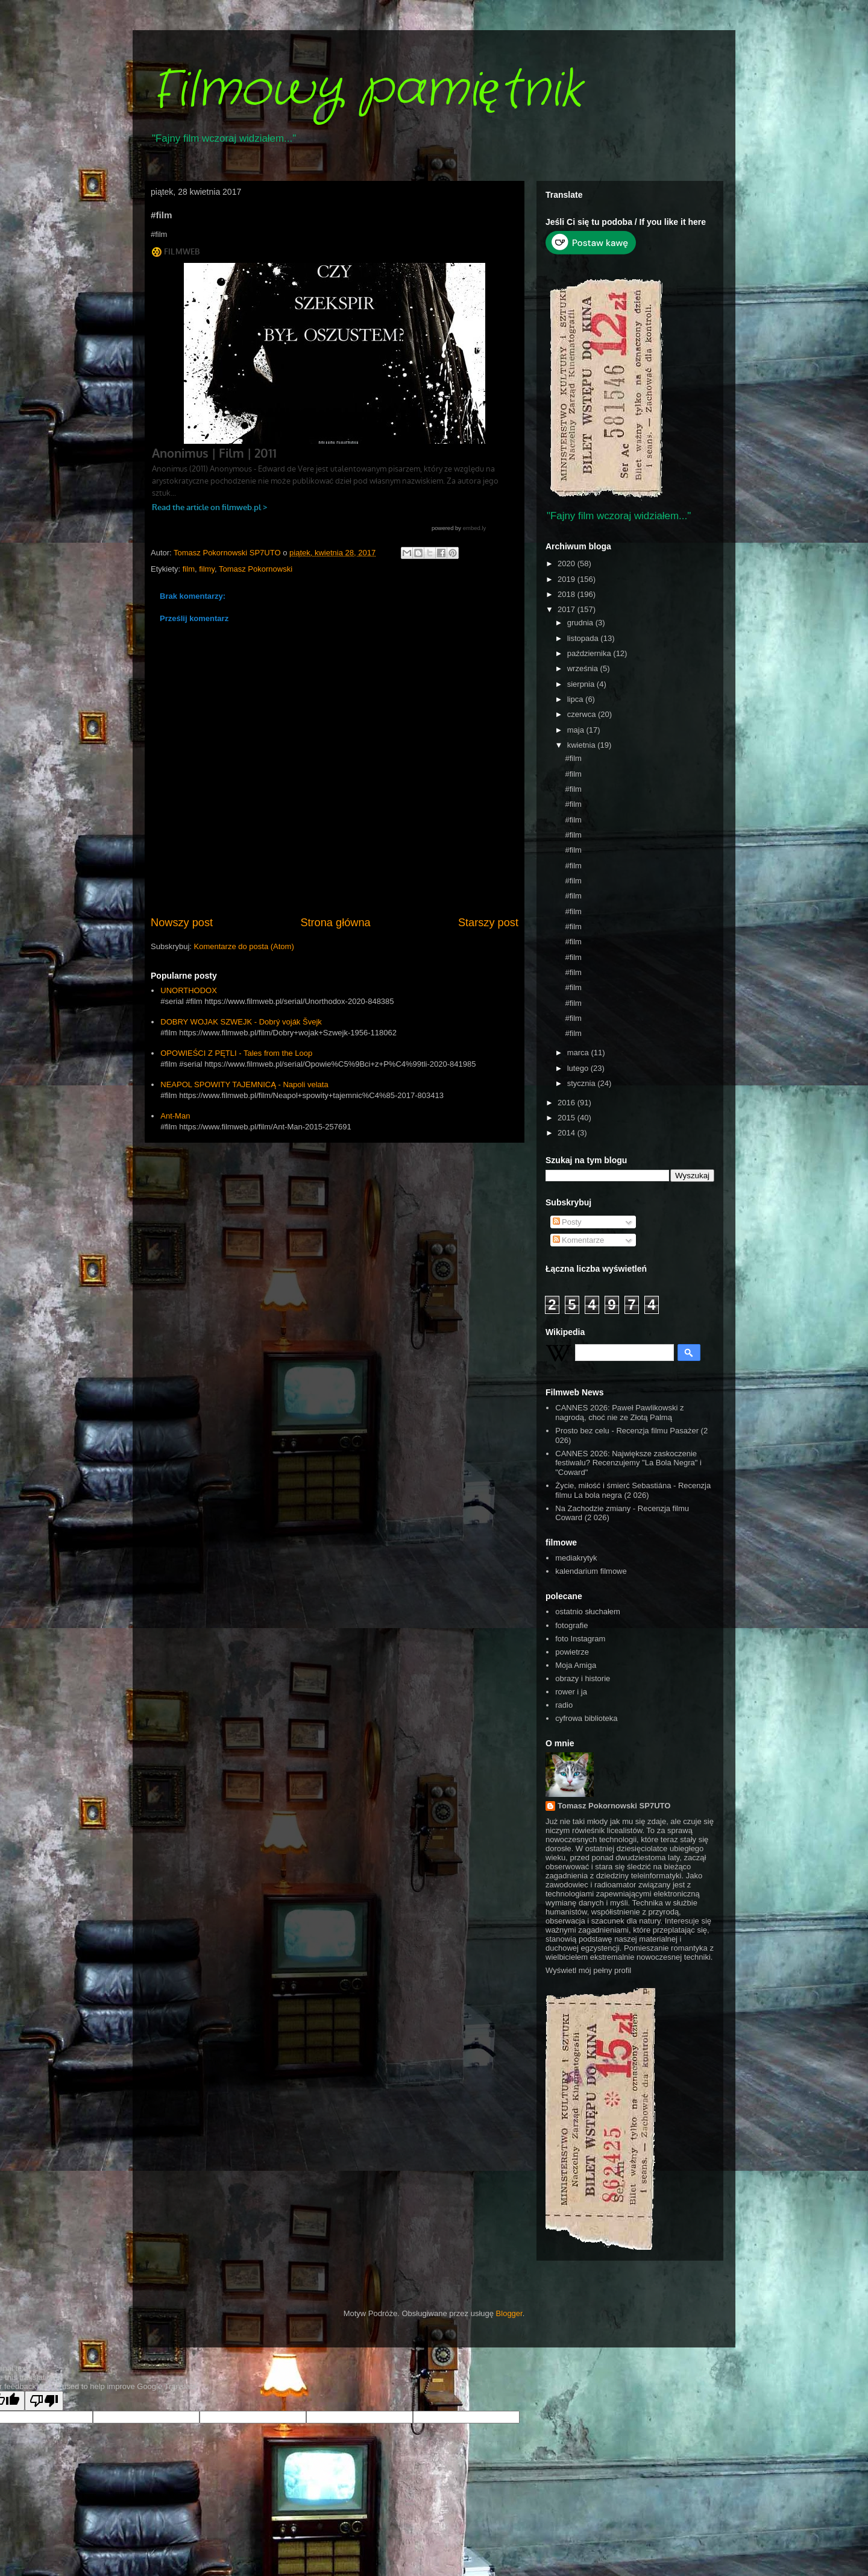 This screenshot has width=868, height=2576. What do you see at coordinates (241, 1021) in the screenshot?
I see `DOBRY WOJAK SZWEJK - Dobrý voják Švejk` at bounding box center [241, 1021].